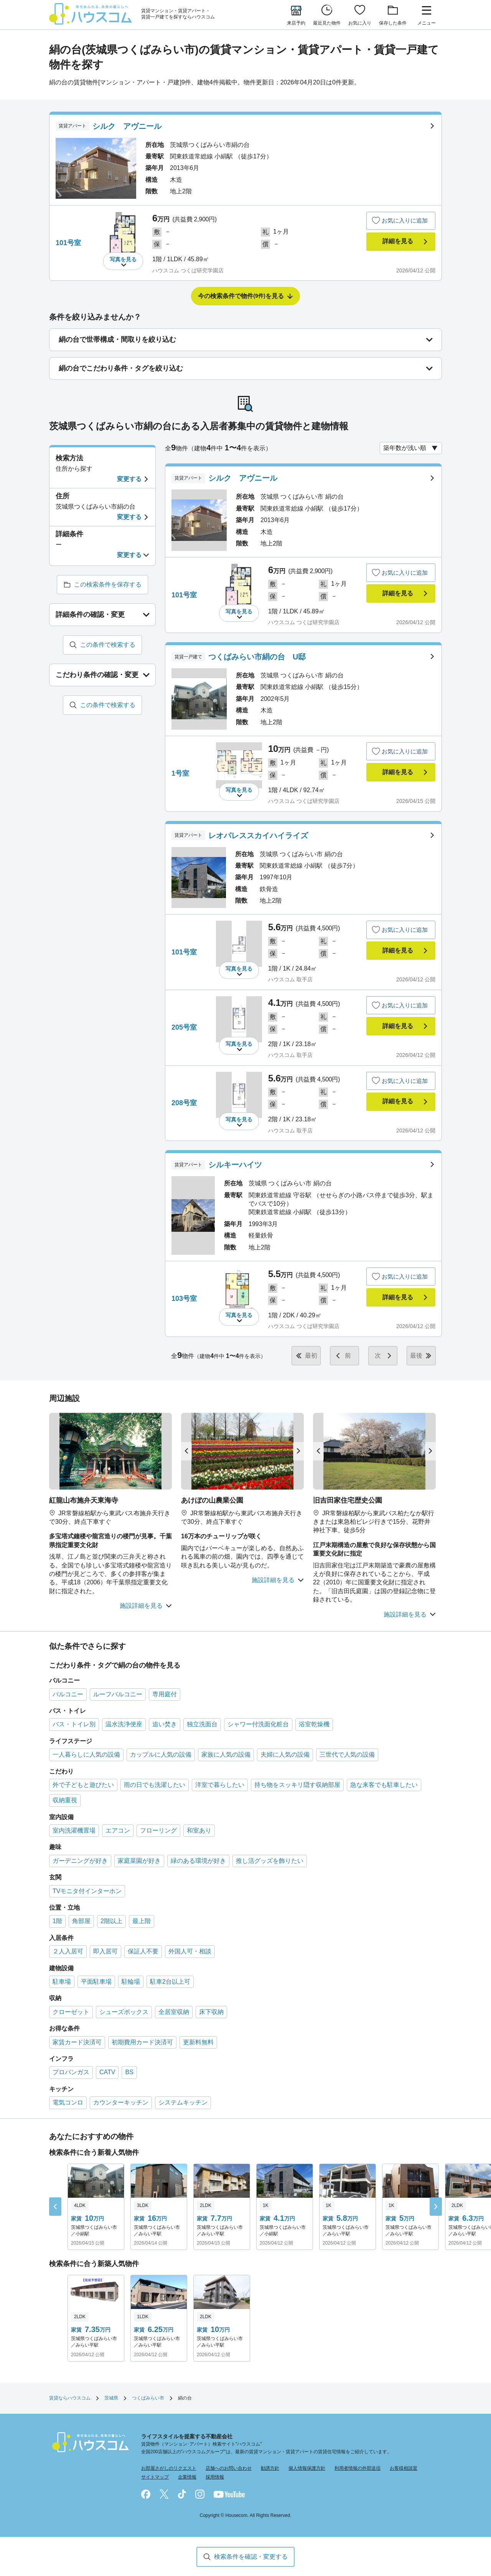 The height and width of the screenshot is (2576, 491). What do you see at coordinates (229, 2468) in the screenshot?
I see `店舗へのお問い合わせ` at bounding box center [229, 2468].